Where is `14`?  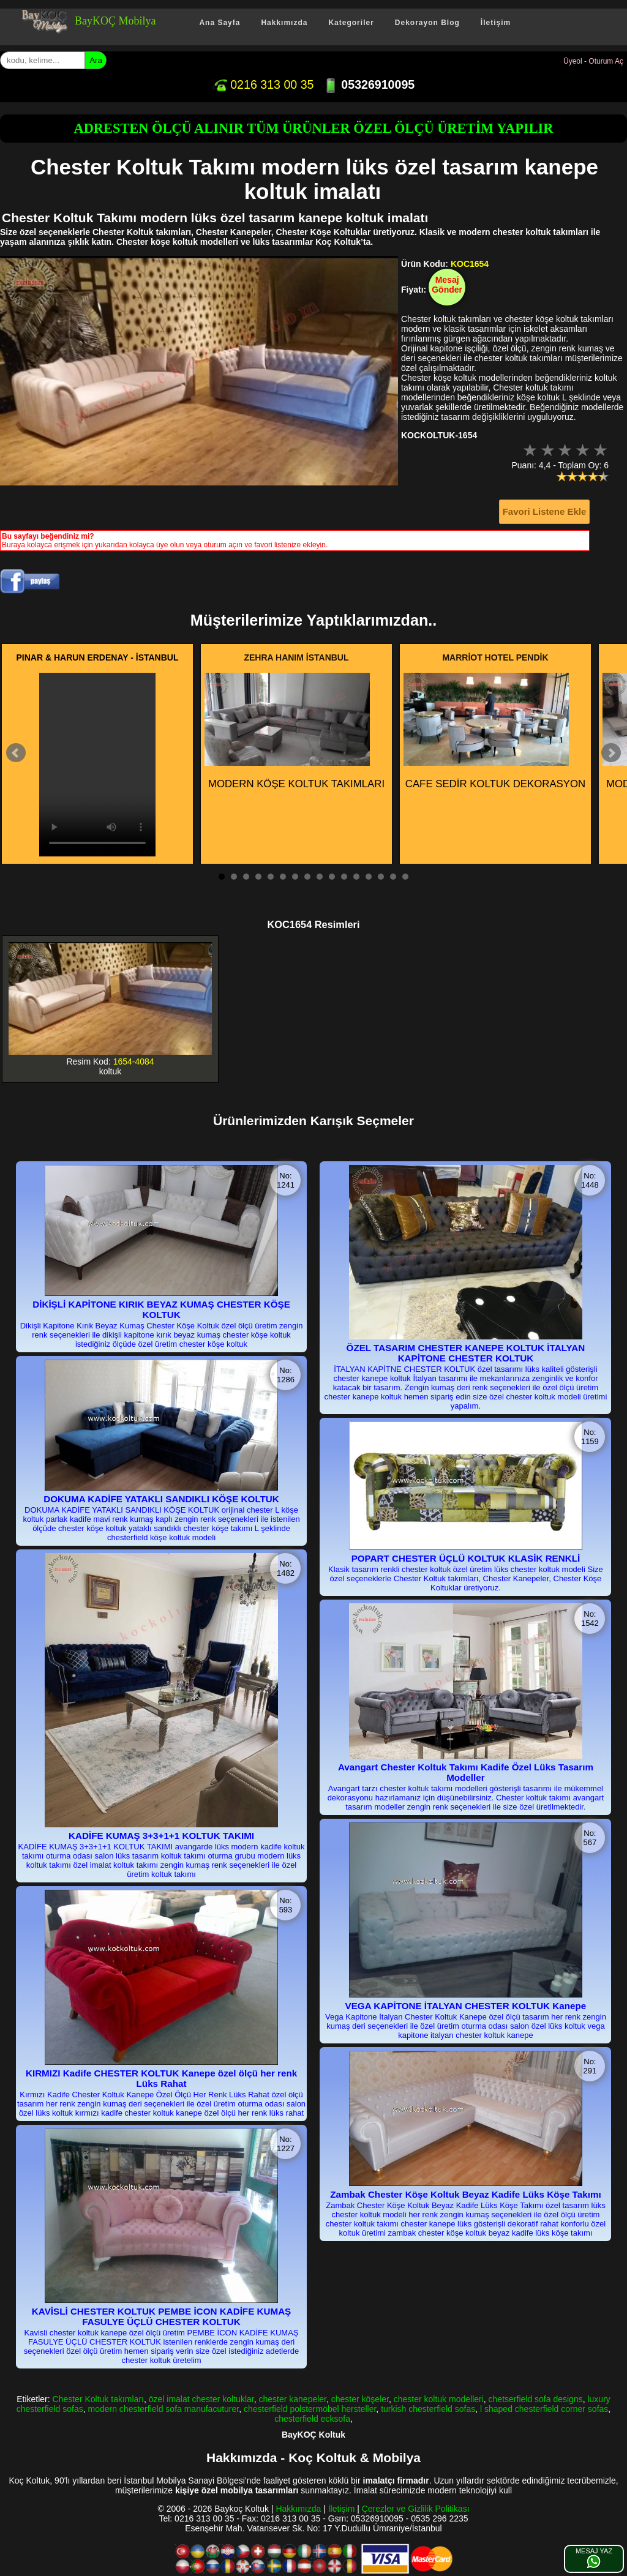 14 is located at coordinates (381, 877).